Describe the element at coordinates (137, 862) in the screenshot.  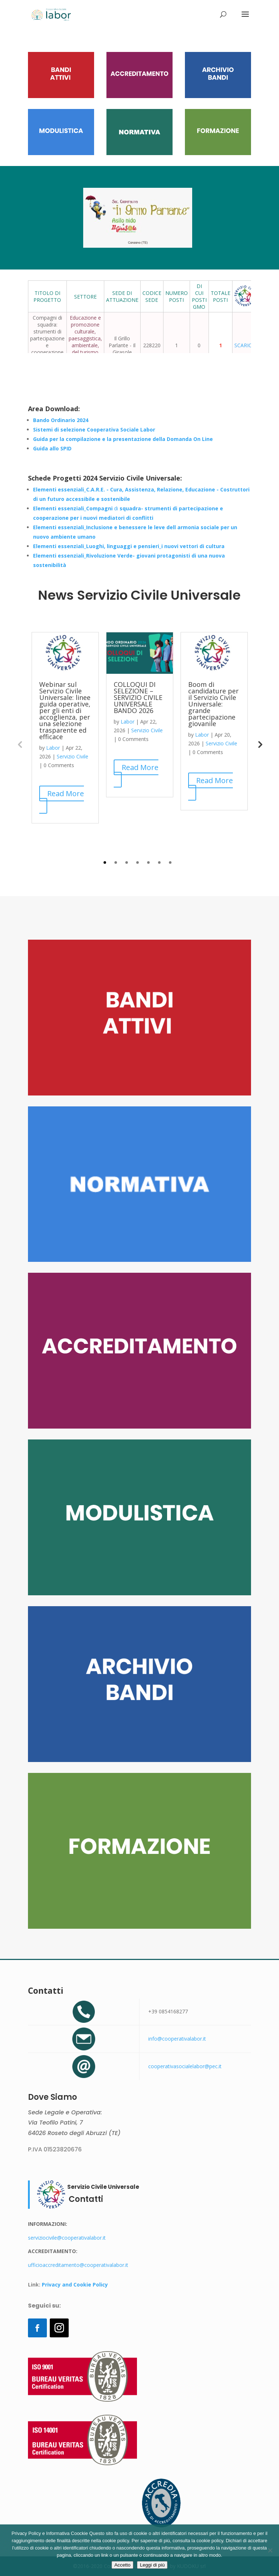
I see `4 [tab]` at that location.